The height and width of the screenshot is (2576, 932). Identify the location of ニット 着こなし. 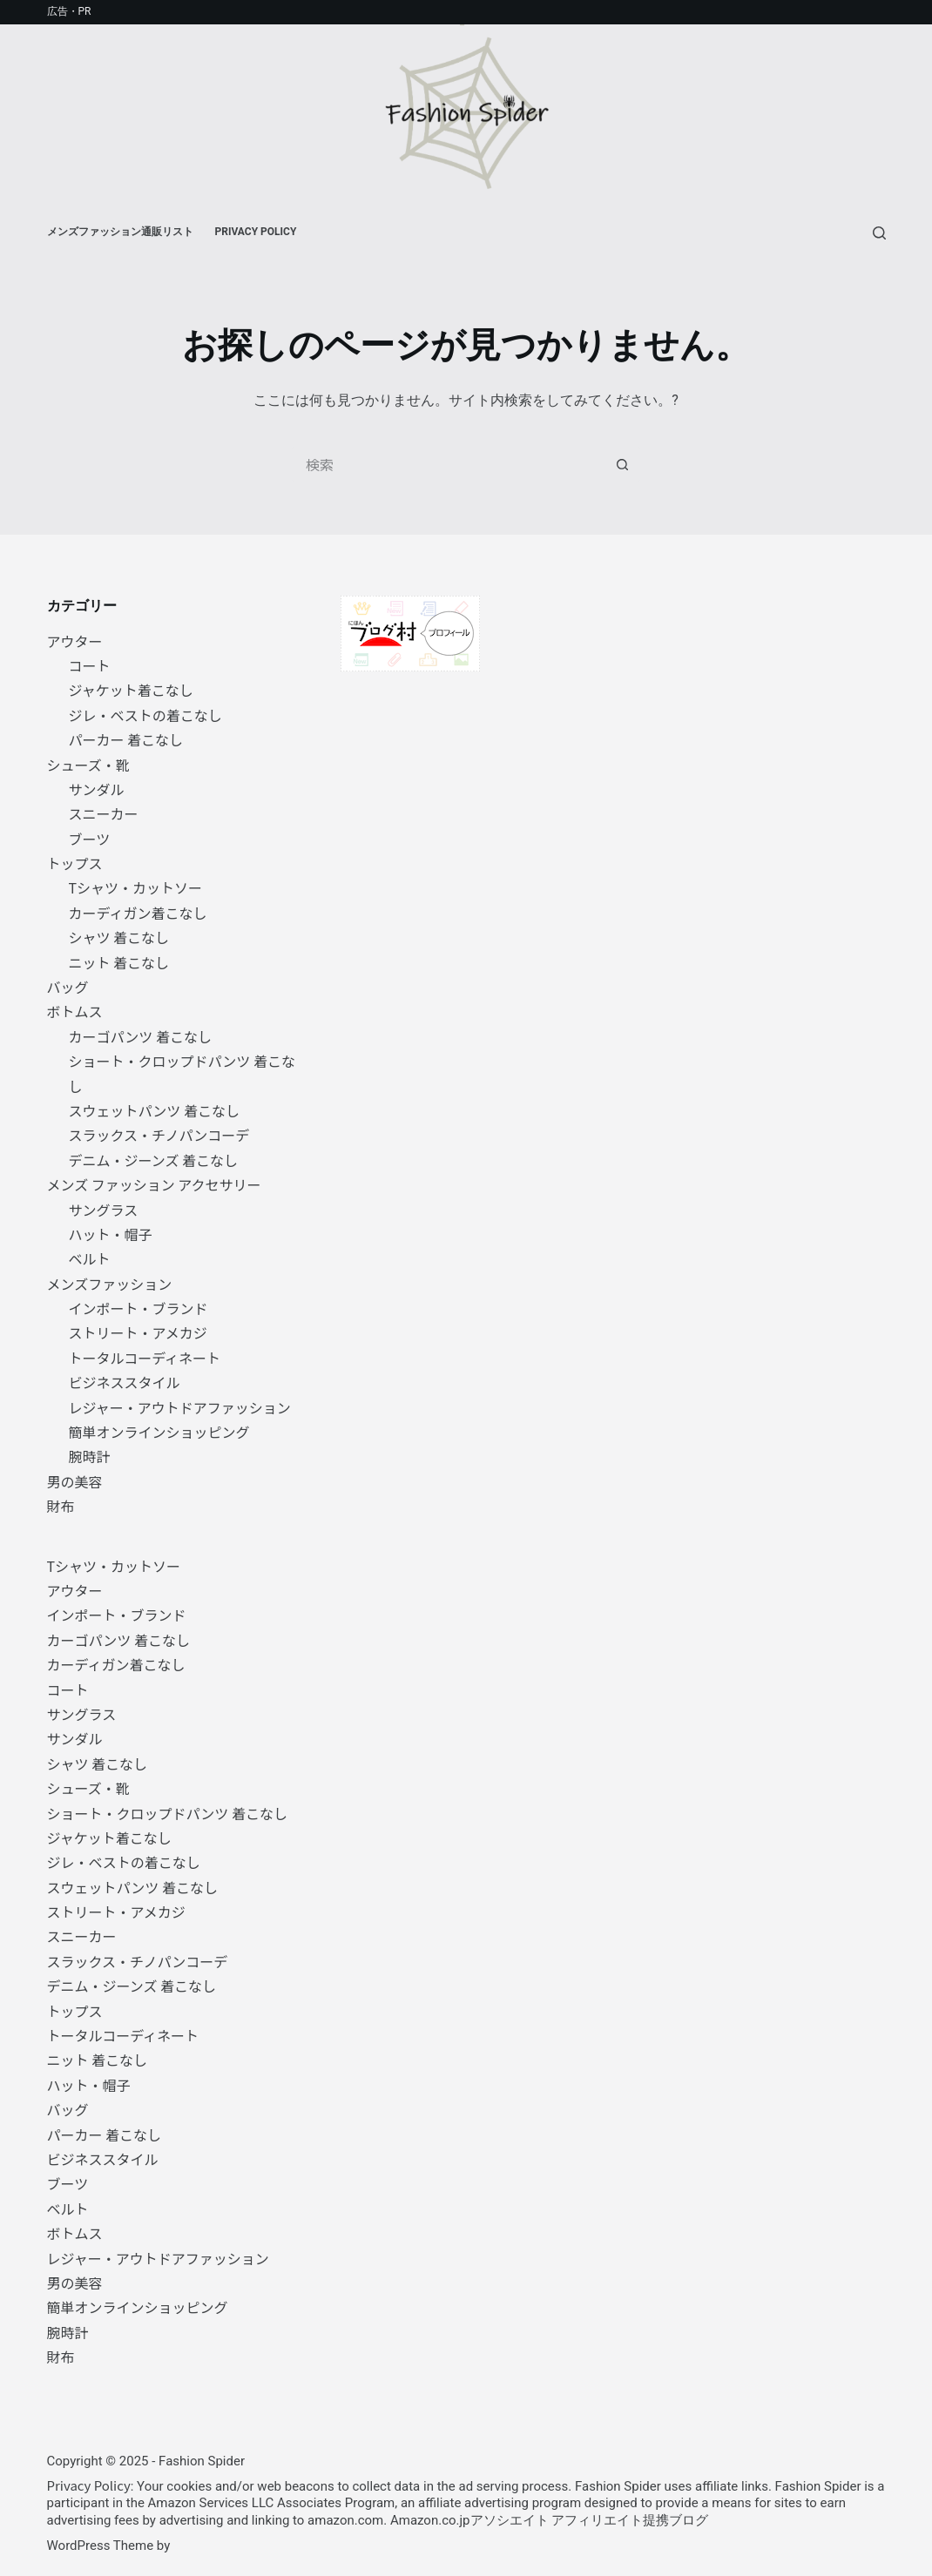
(119, 962).